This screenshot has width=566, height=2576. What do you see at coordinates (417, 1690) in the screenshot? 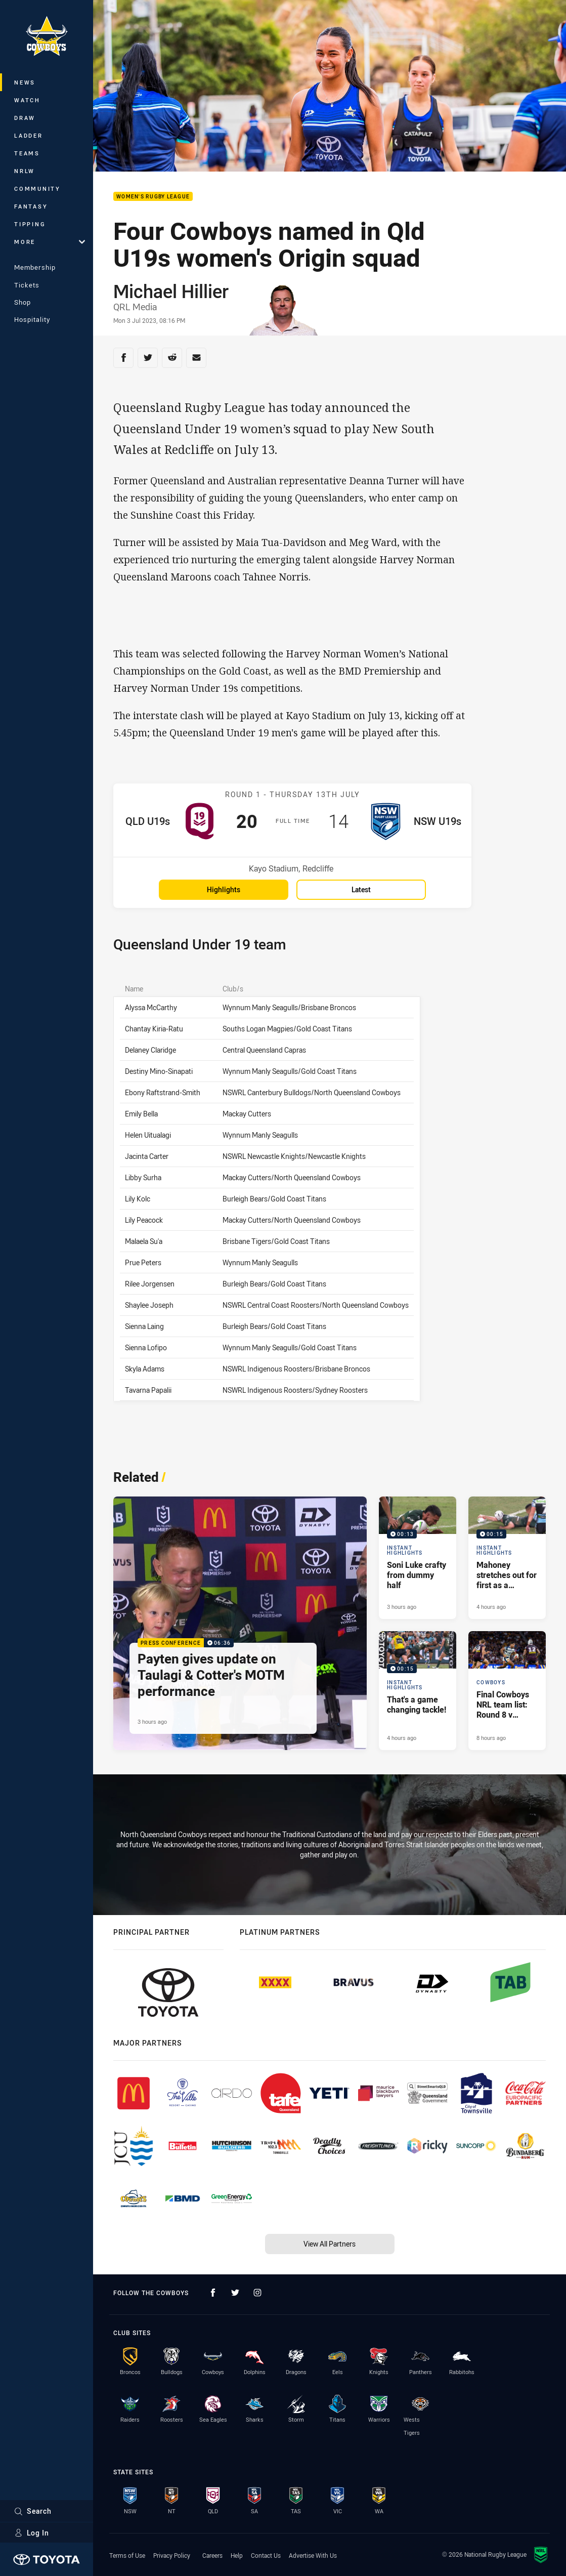
I see `[Instant Highlights Video - That's a game changing tackle!. 00:15 Min duration. Published 4 hours ago]` at bounding box center [417, 1690].